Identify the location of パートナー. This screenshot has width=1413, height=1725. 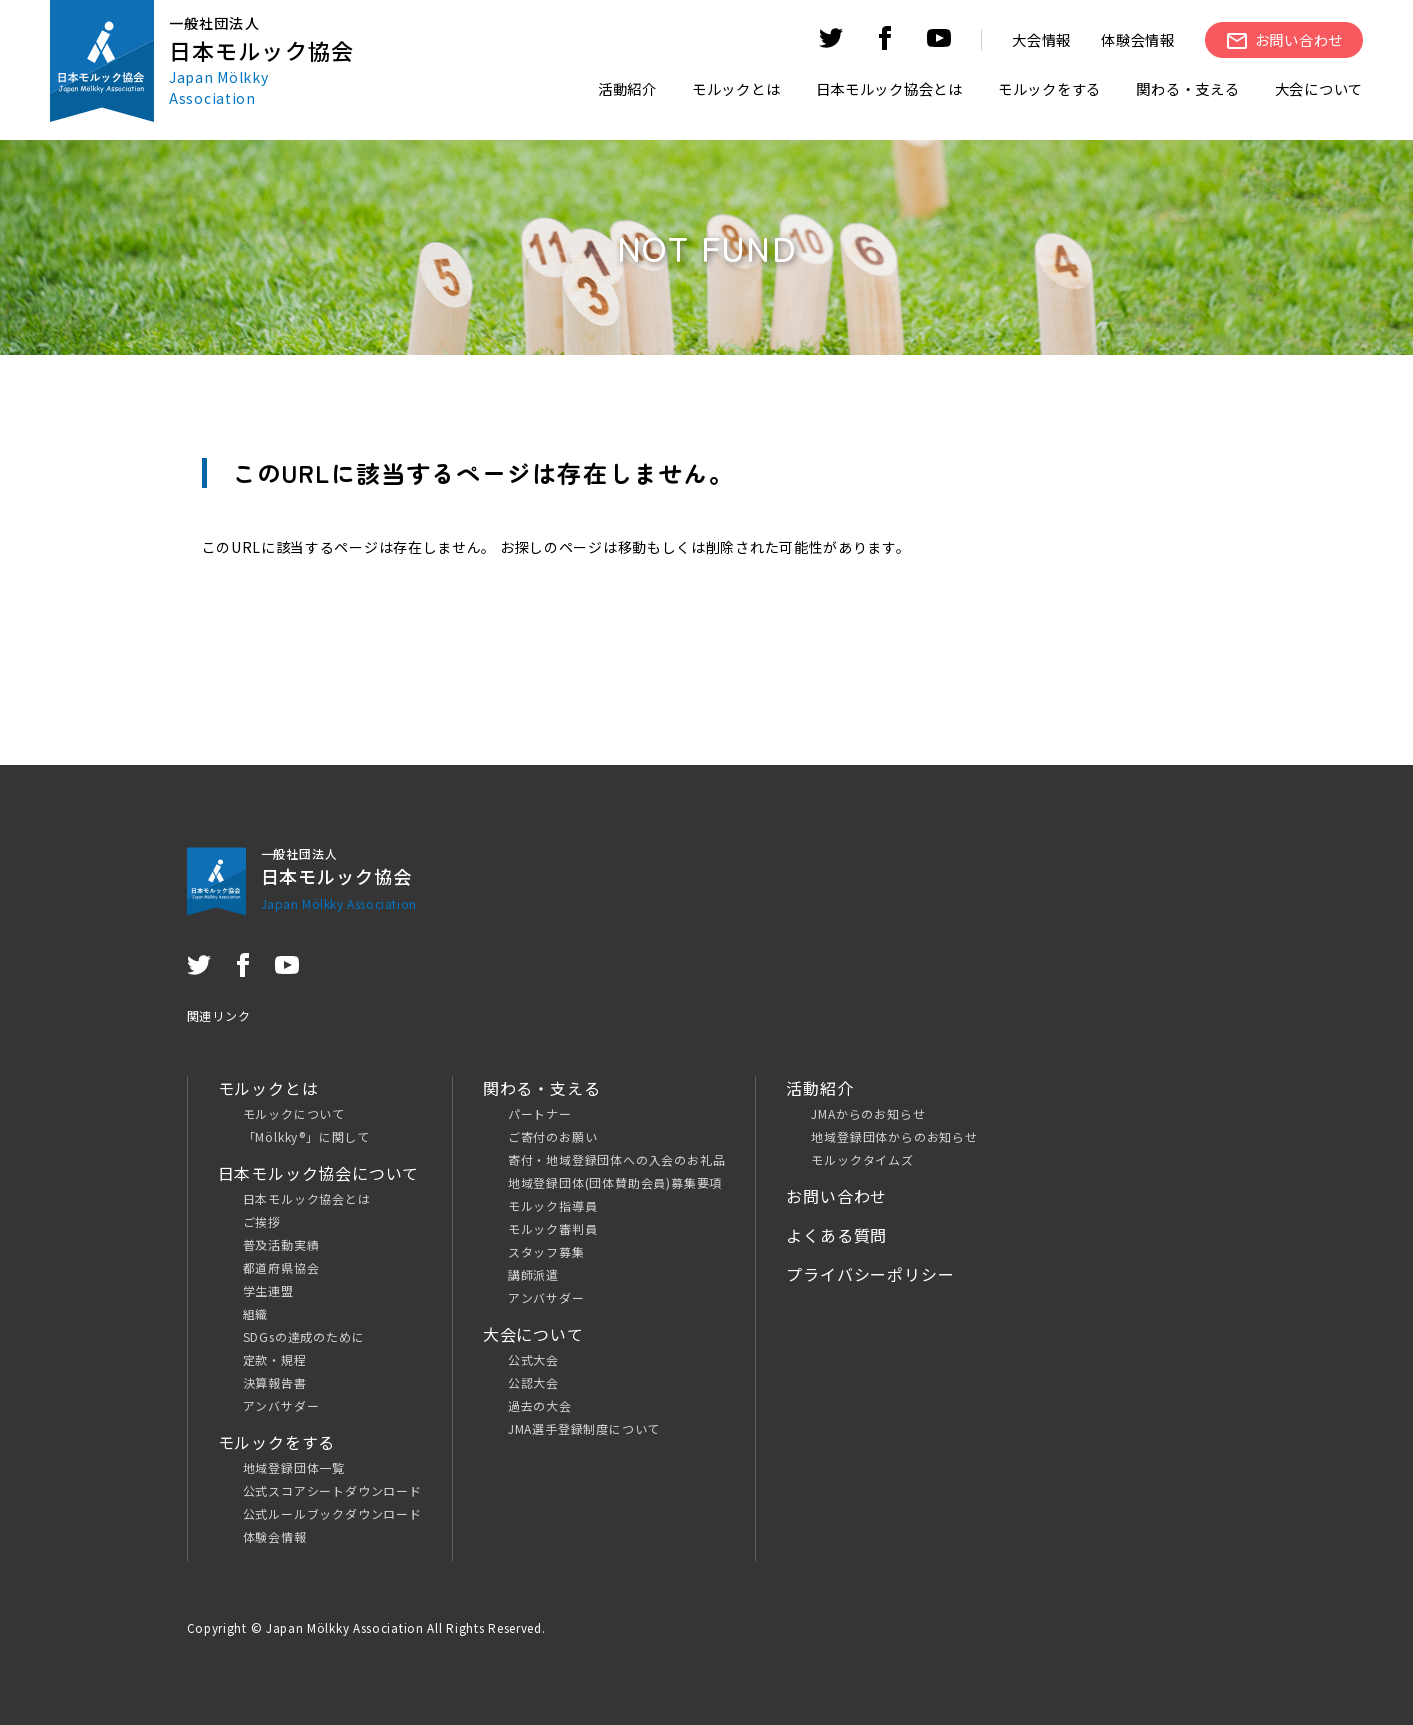
(540, 1113).